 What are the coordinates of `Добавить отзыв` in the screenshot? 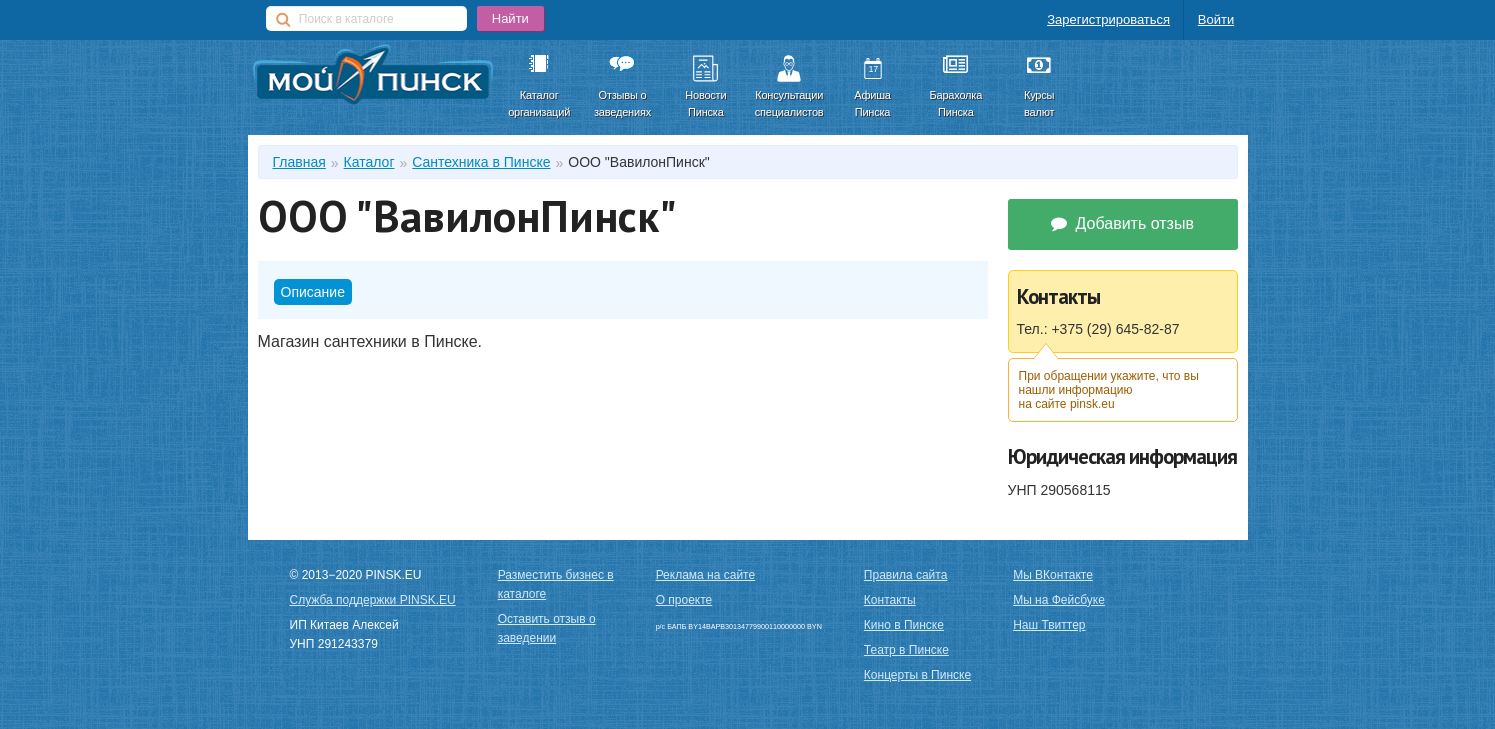 It's located at (1122, 223).